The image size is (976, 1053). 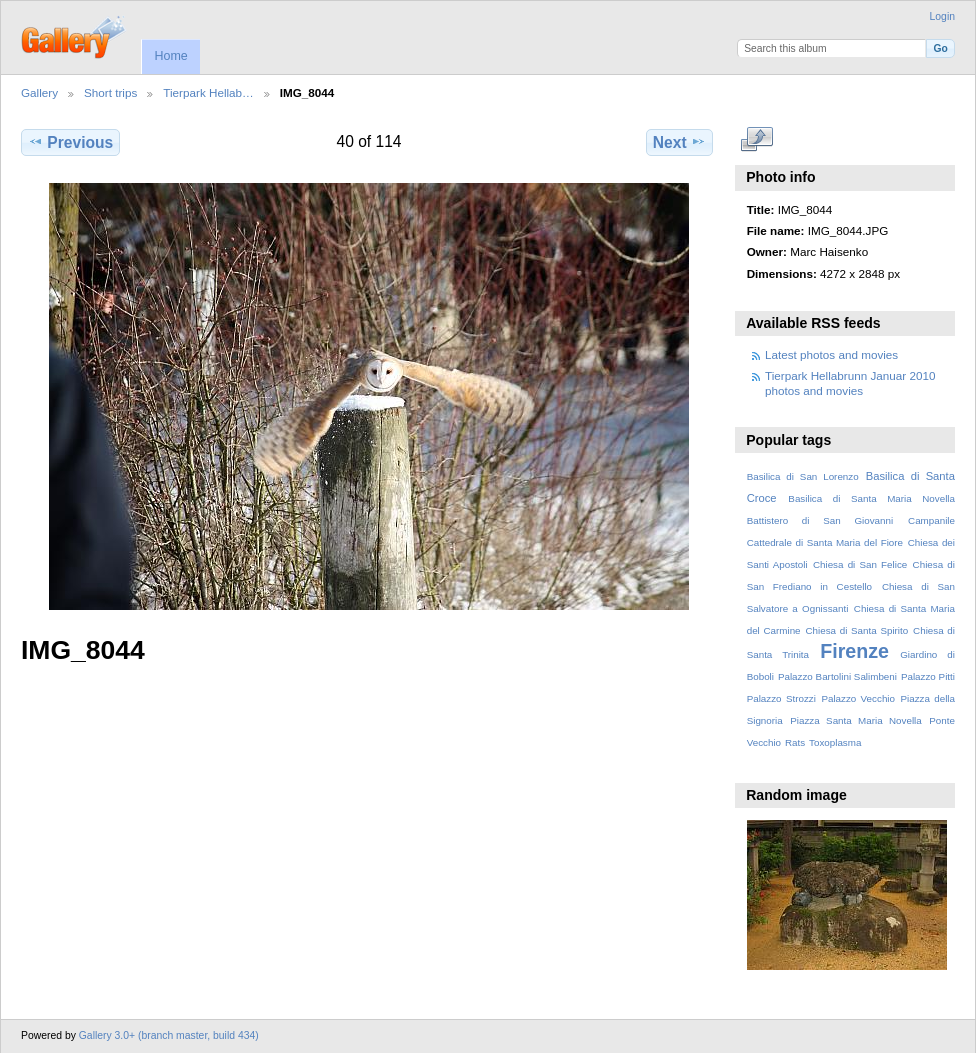 What do you see at coordinates (928, 676) in the screenshot?
I see `Palazzo Pitti` at bounding box center [928, 676].